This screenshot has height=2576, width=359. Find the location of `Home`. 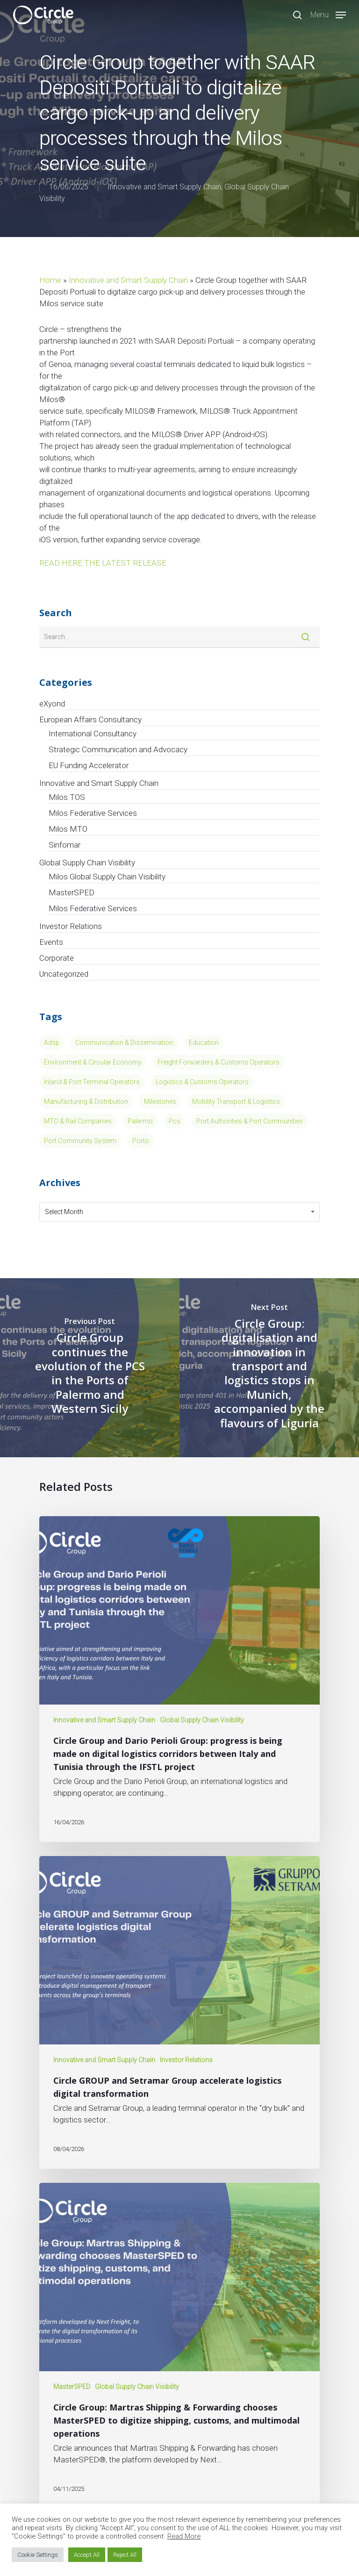

Home is located at coordinates (50, 280).